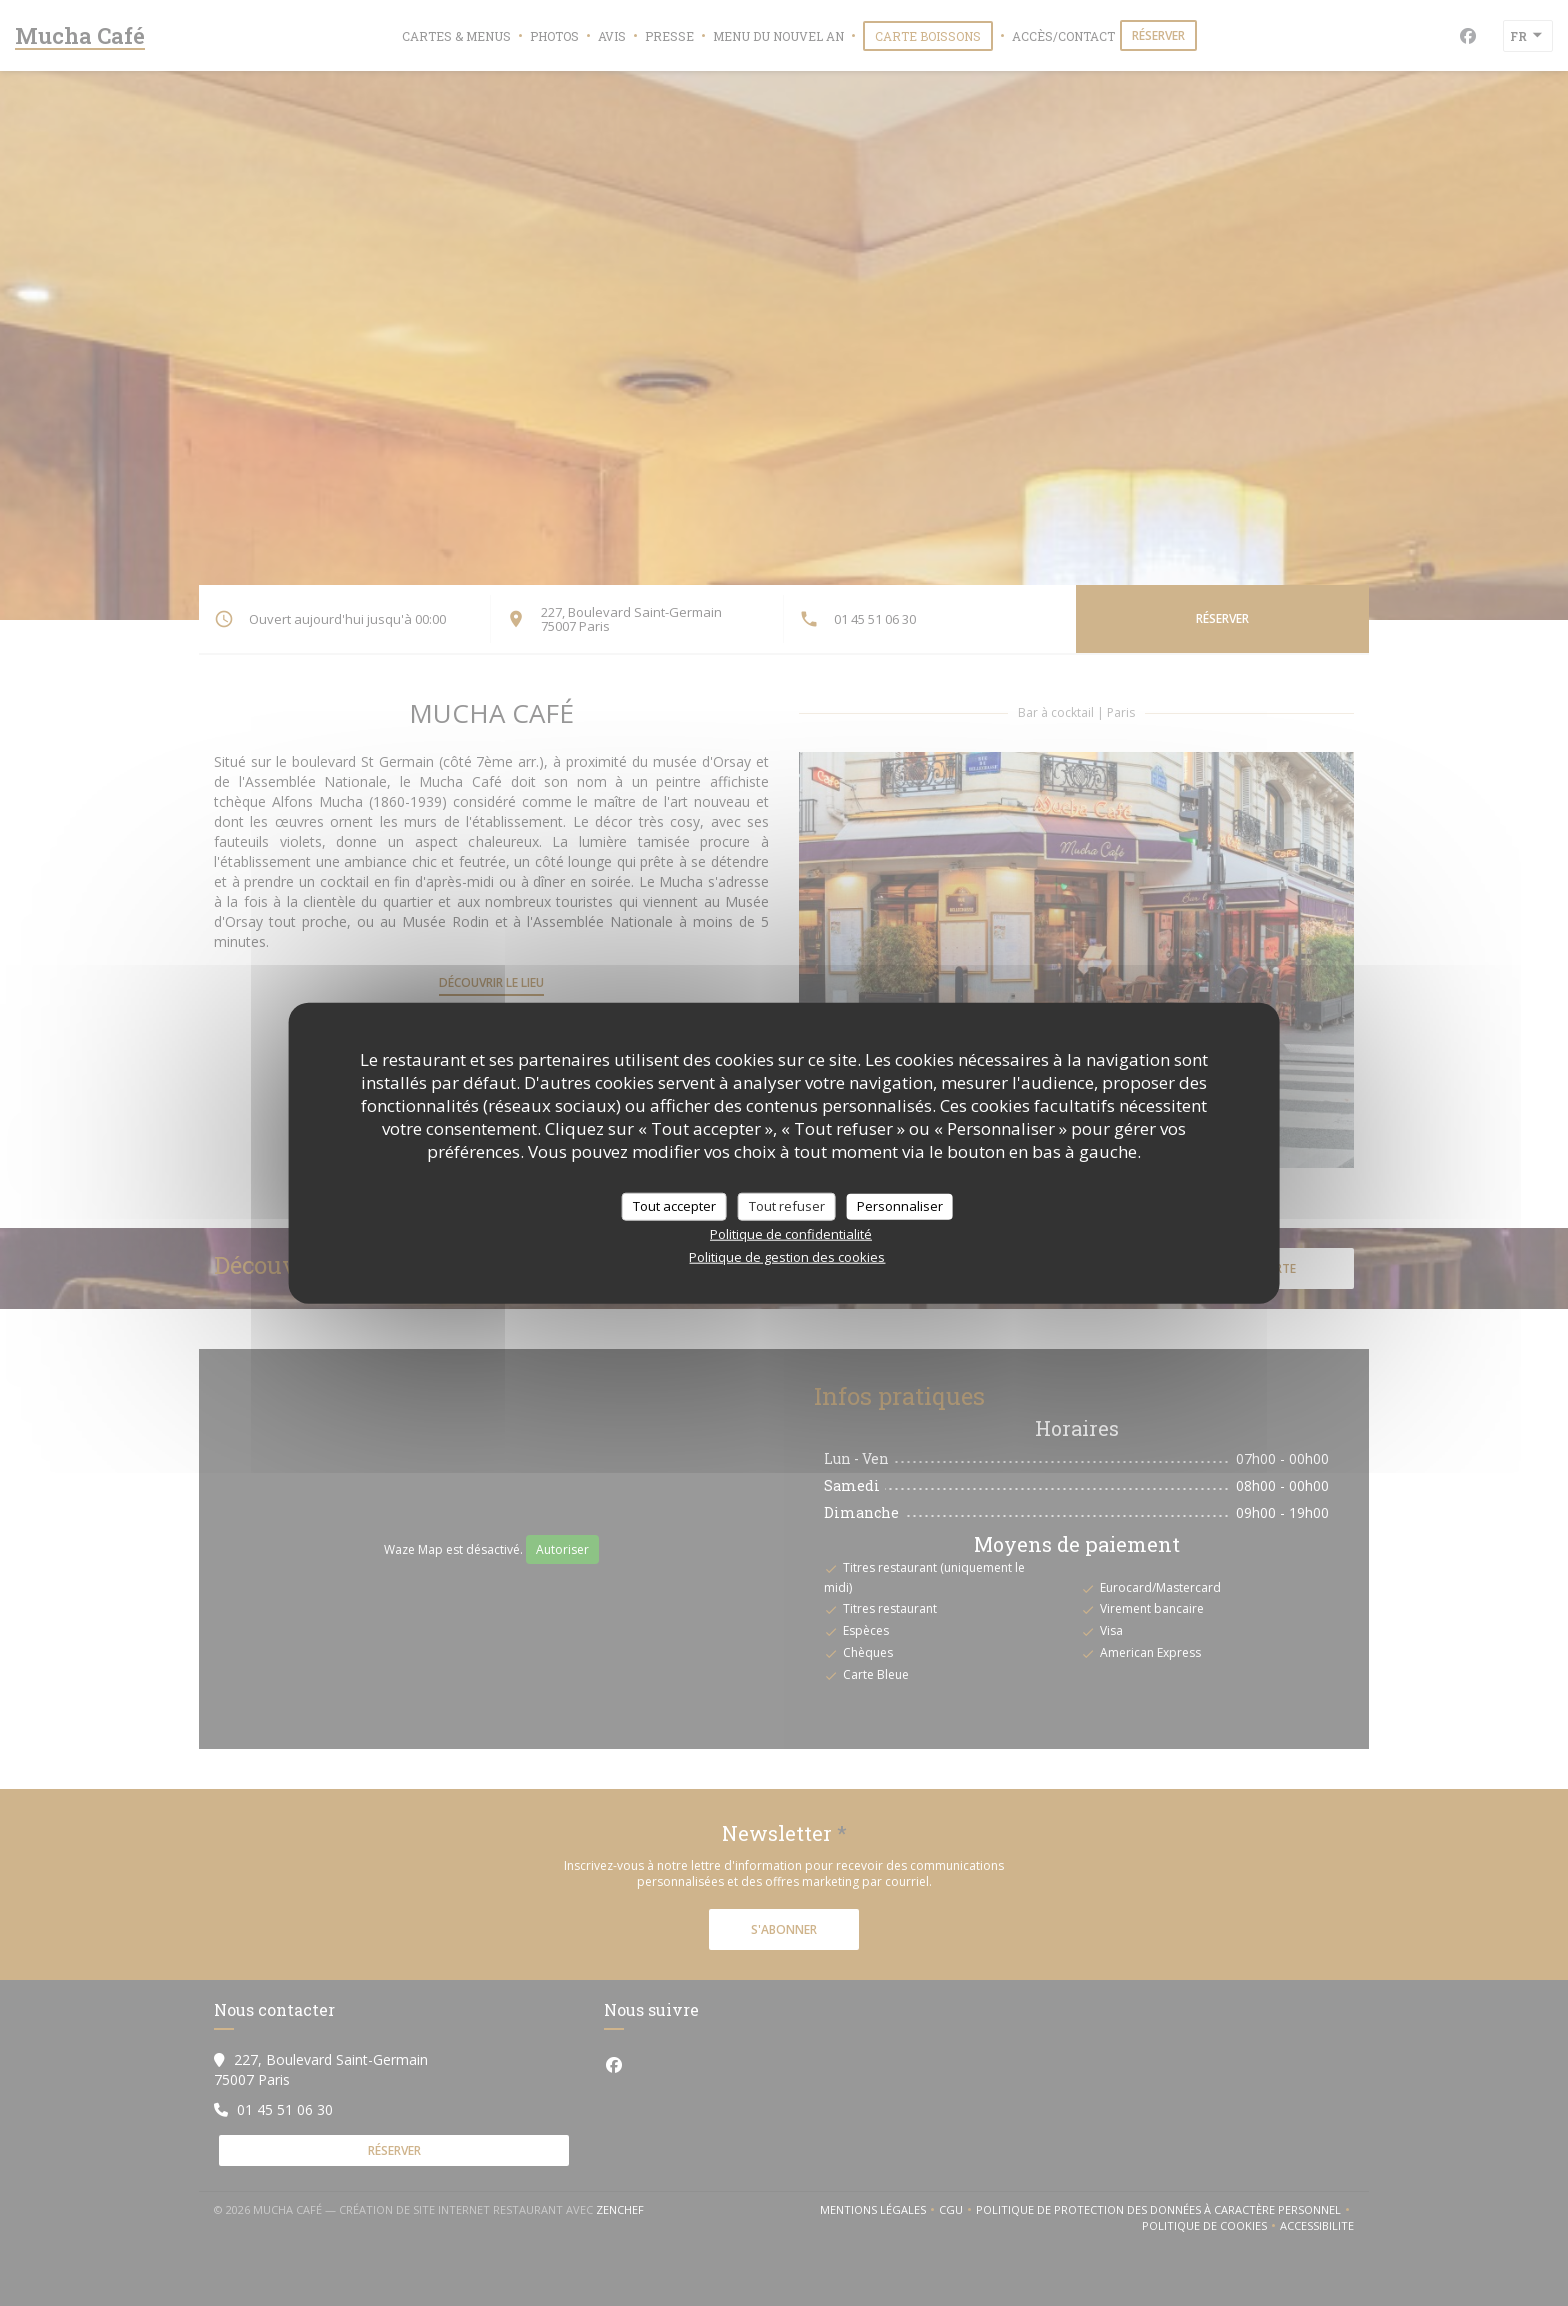 The width and height of the screenshot is (1568, 2306). What do you see at coordinates (787, 1206) in the screenshot?
I see `Tout refuser` at bounding box center [787, 1206].